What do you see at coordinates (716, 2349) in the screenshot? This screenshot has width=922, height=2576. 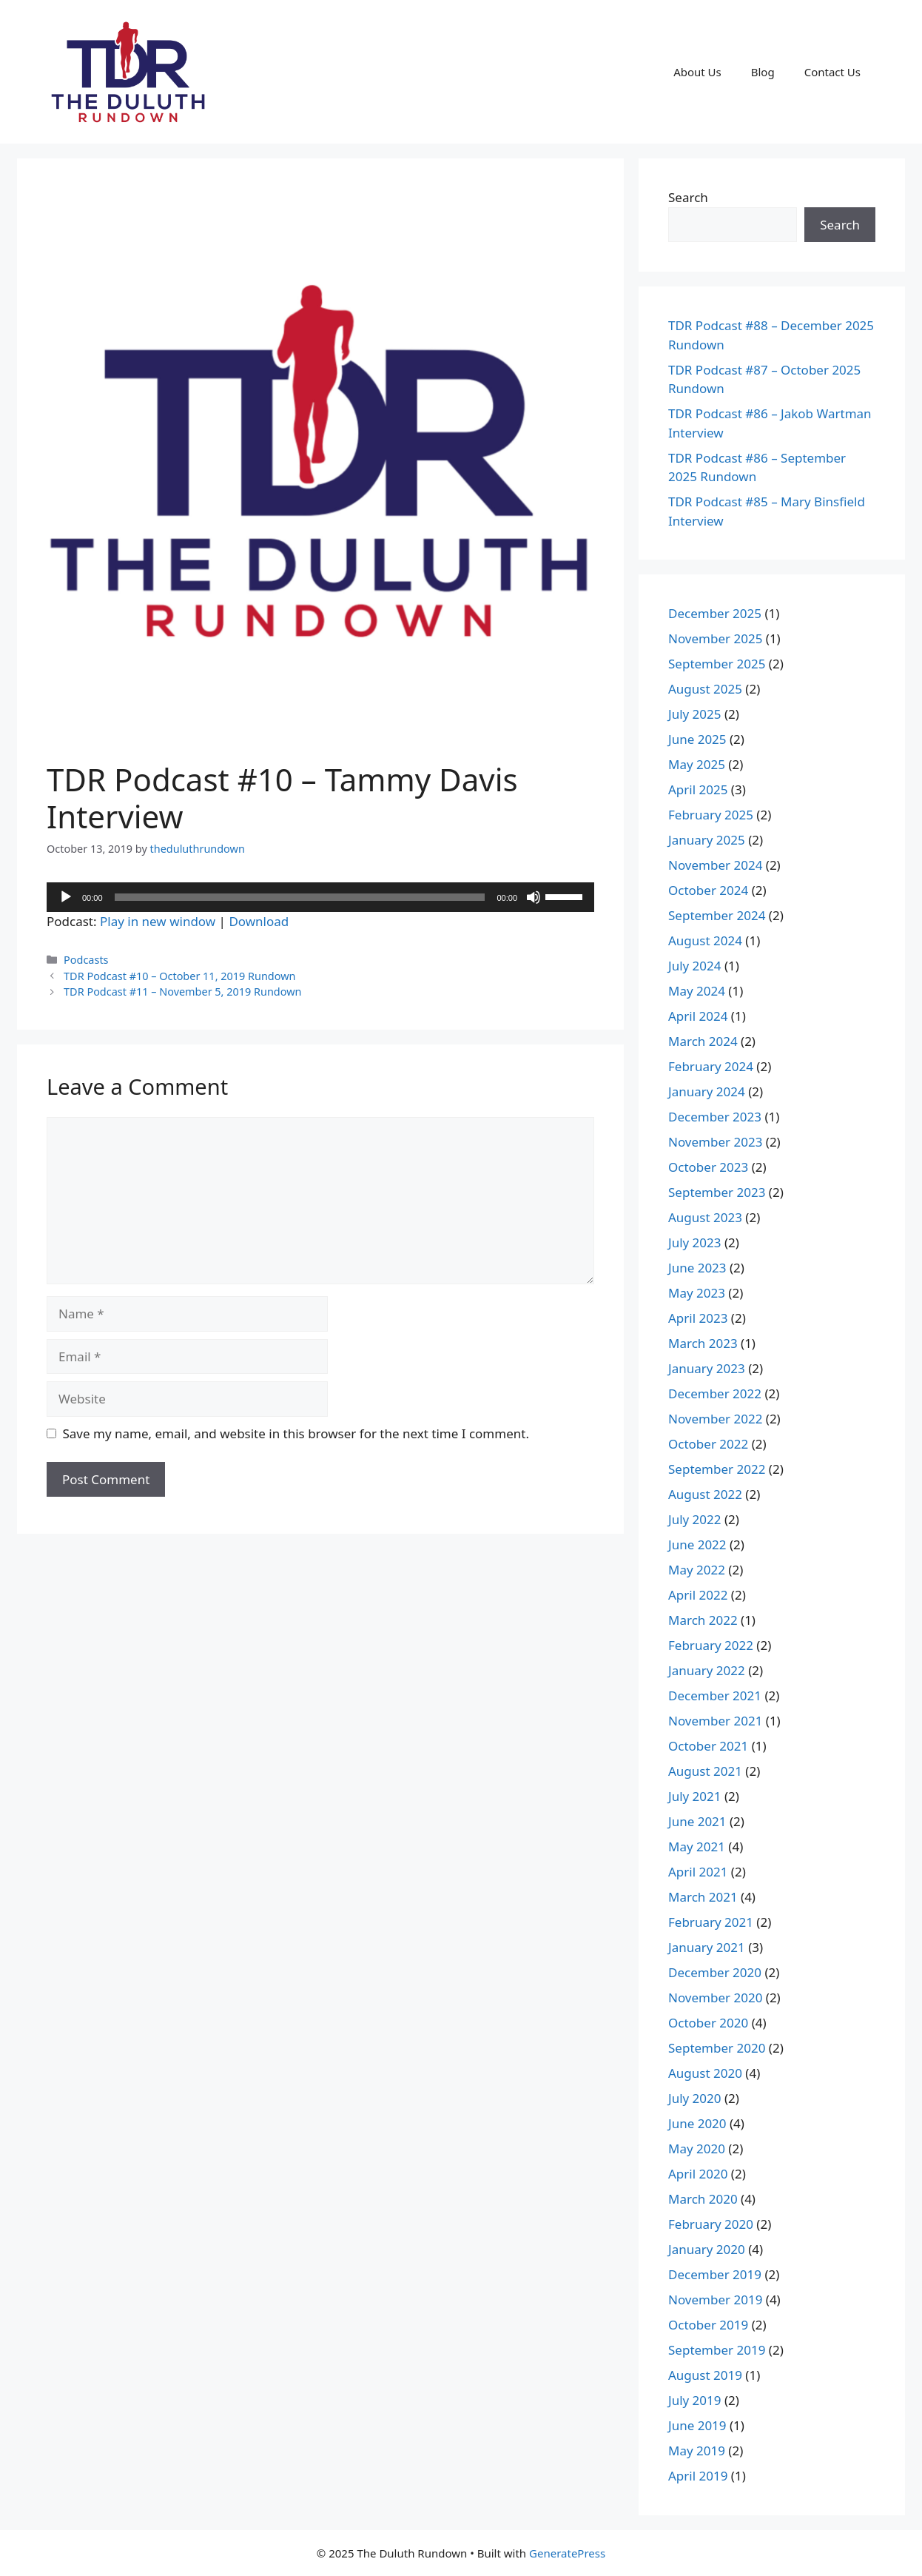 I see `September 2019` at bounding box center [716, 2349].